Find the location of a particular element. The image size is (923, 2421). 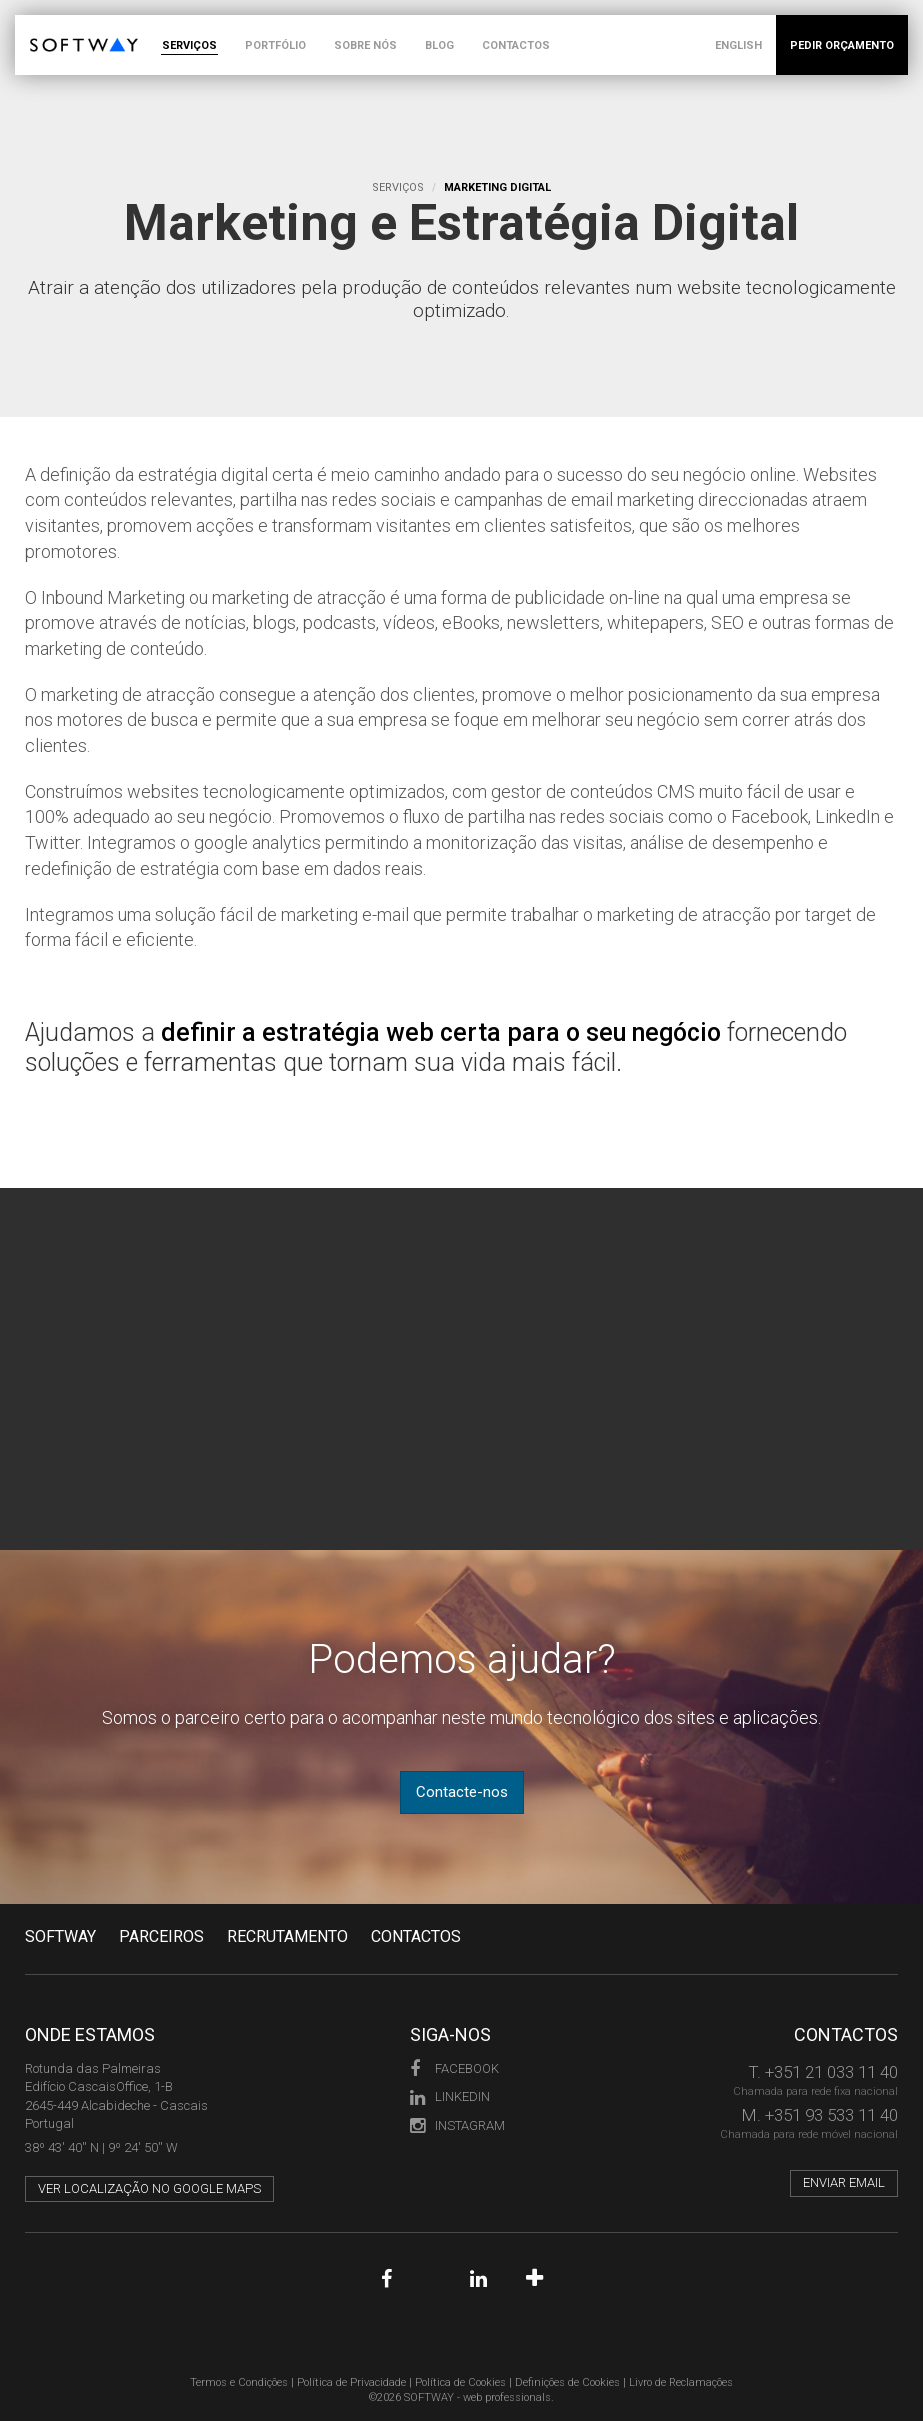

Enviar email is located at coordinates (844, 2182).